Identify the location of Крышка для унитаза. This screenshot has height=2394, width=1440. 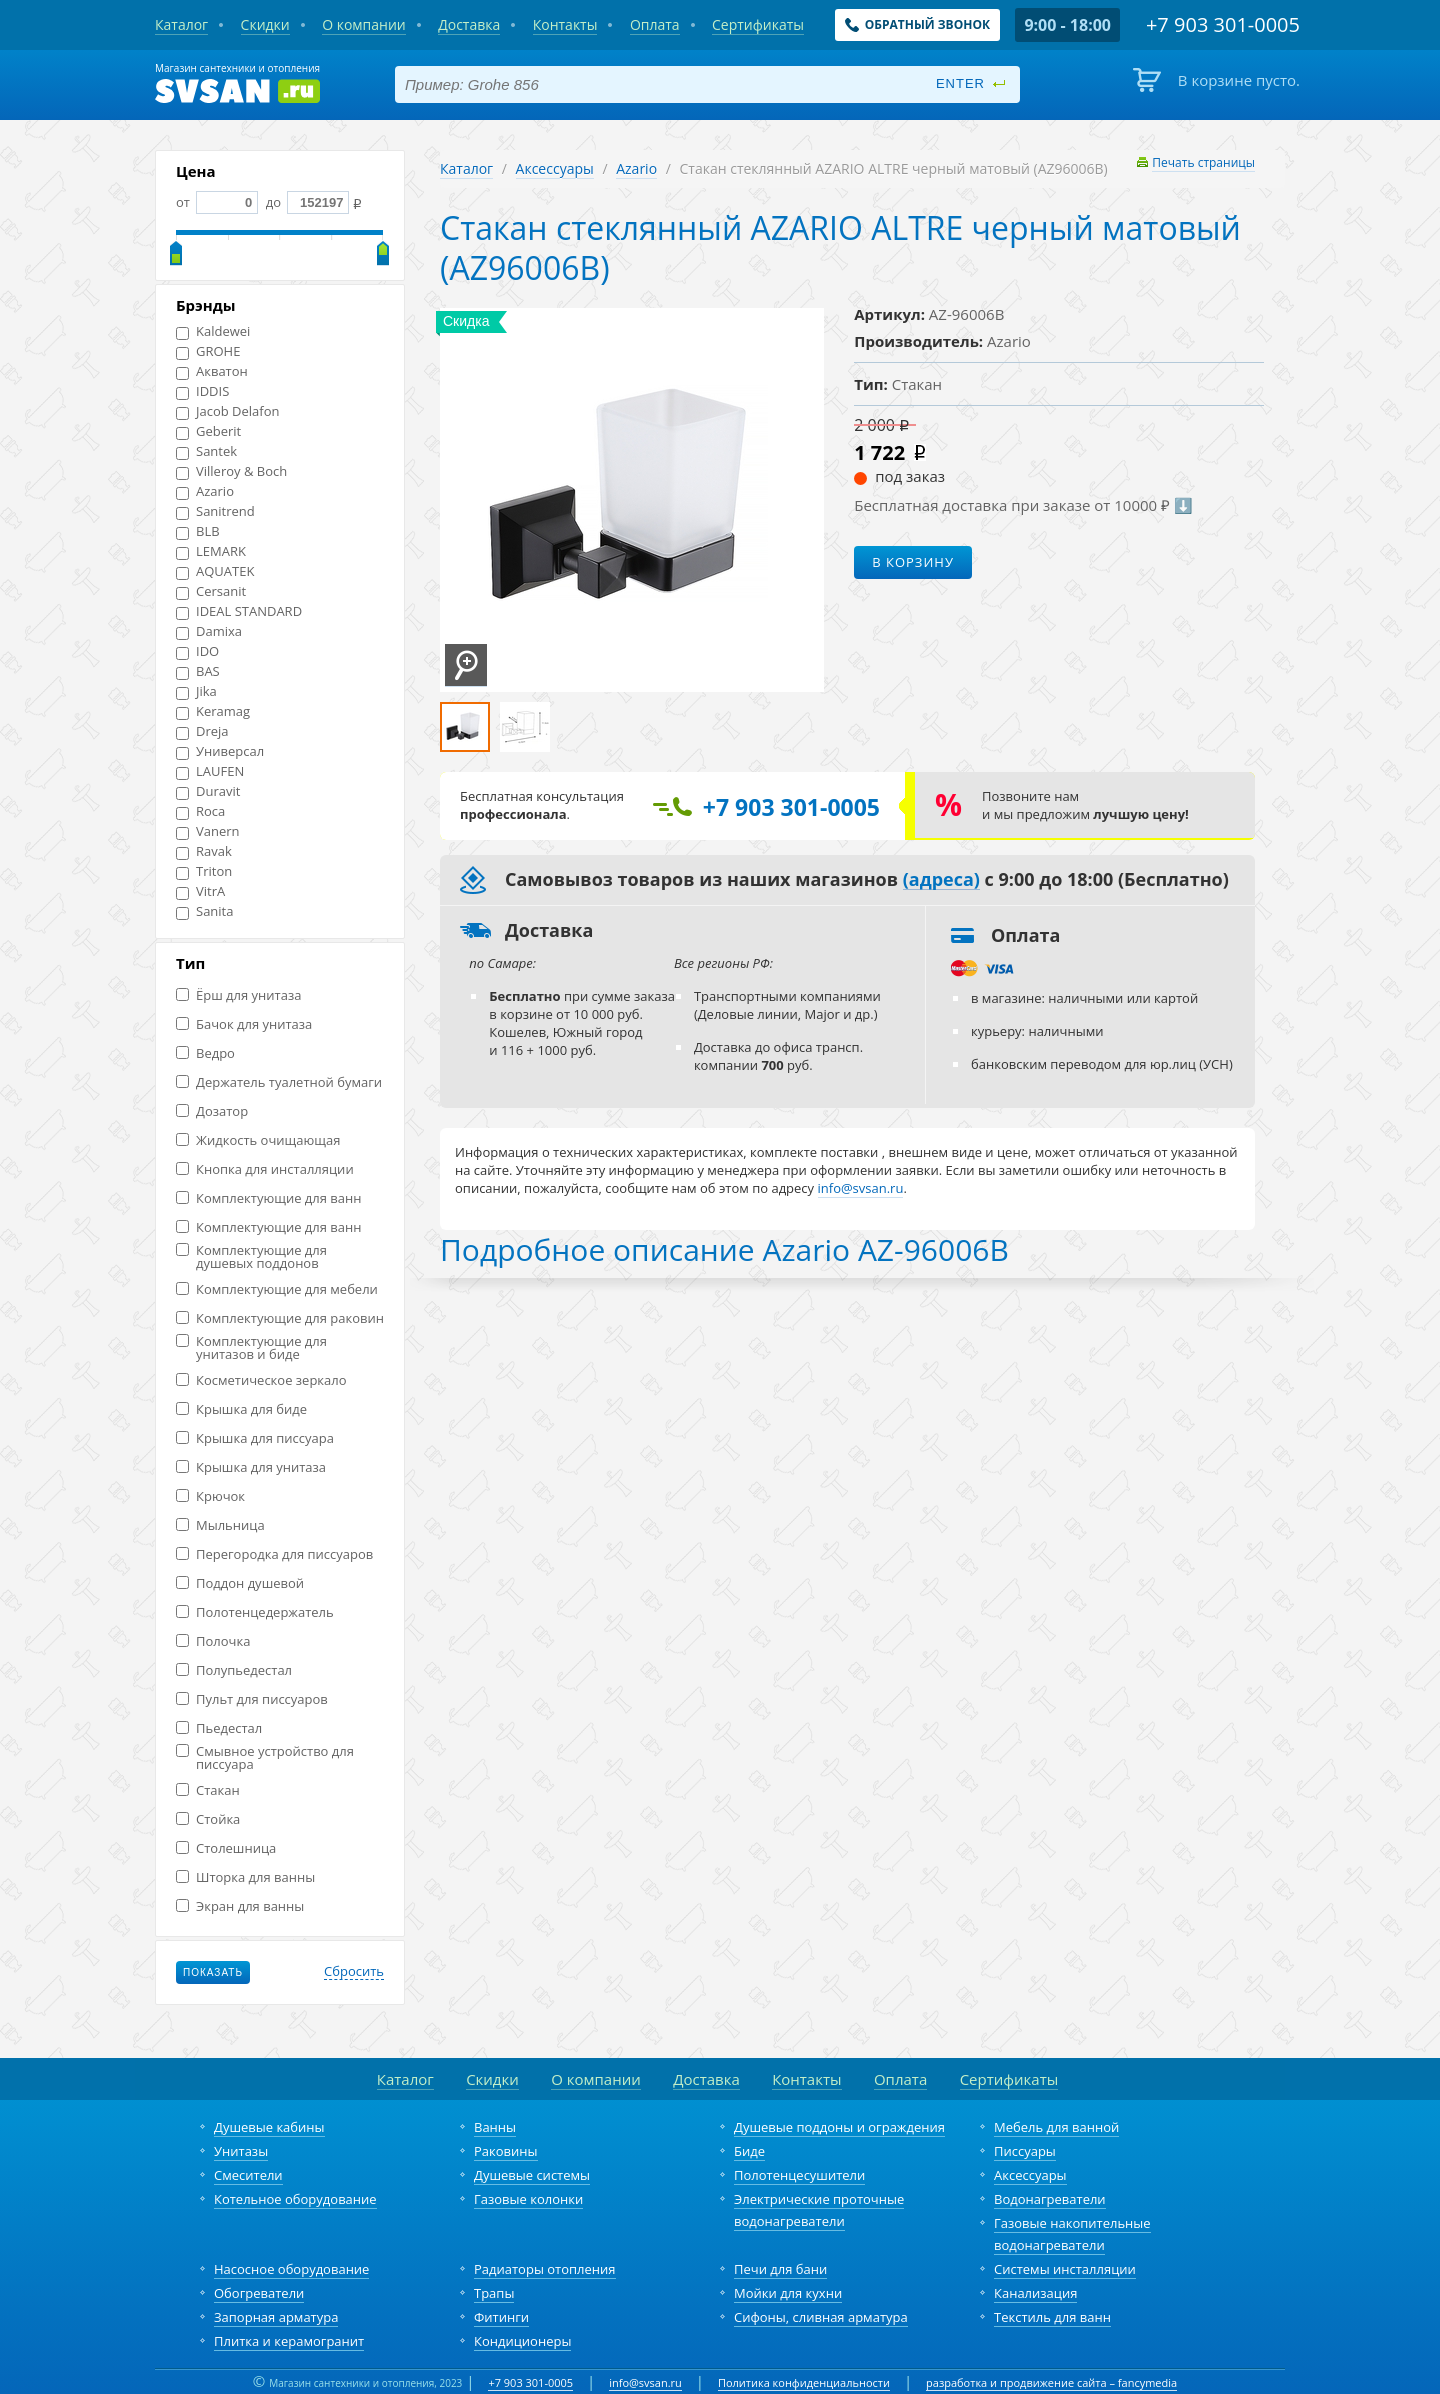
(251, 1467).